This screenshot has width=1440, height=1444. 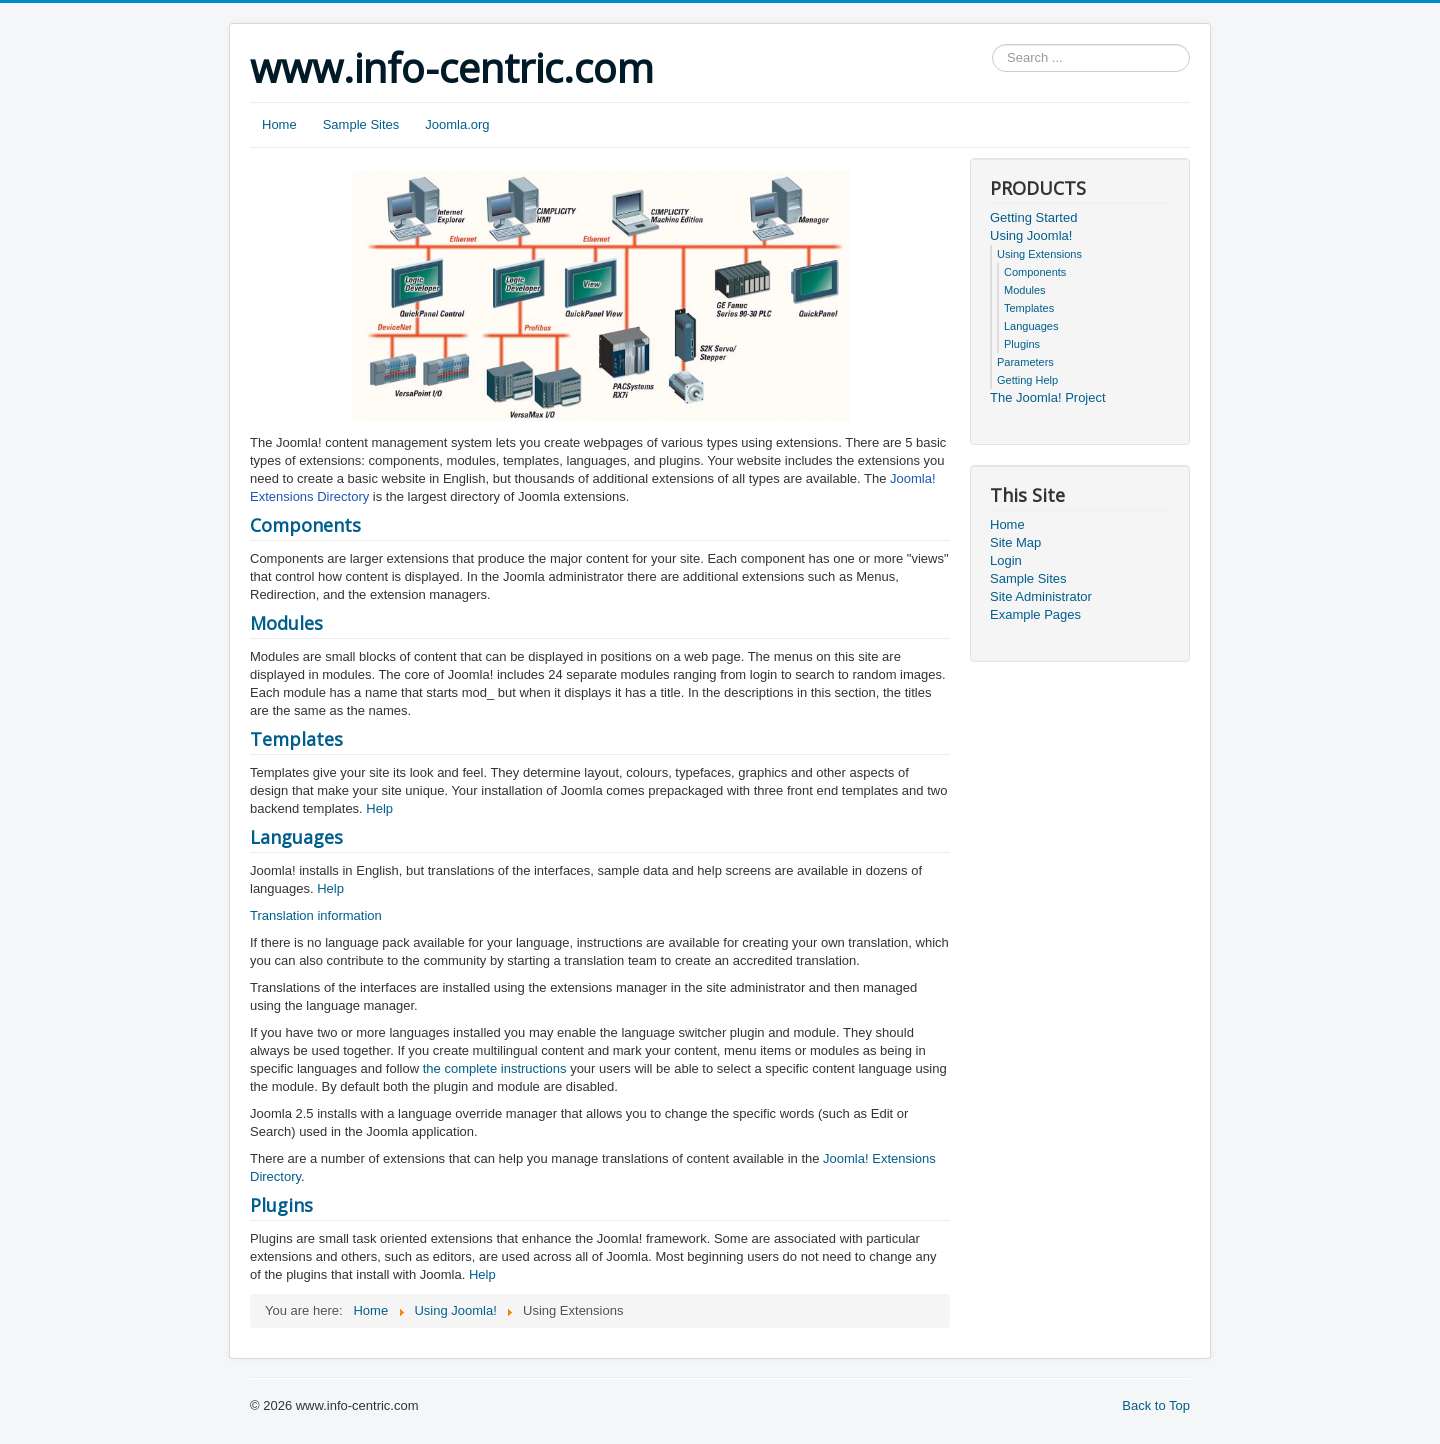 I want to click on Site Administrator, so click(x=1041, y=596).